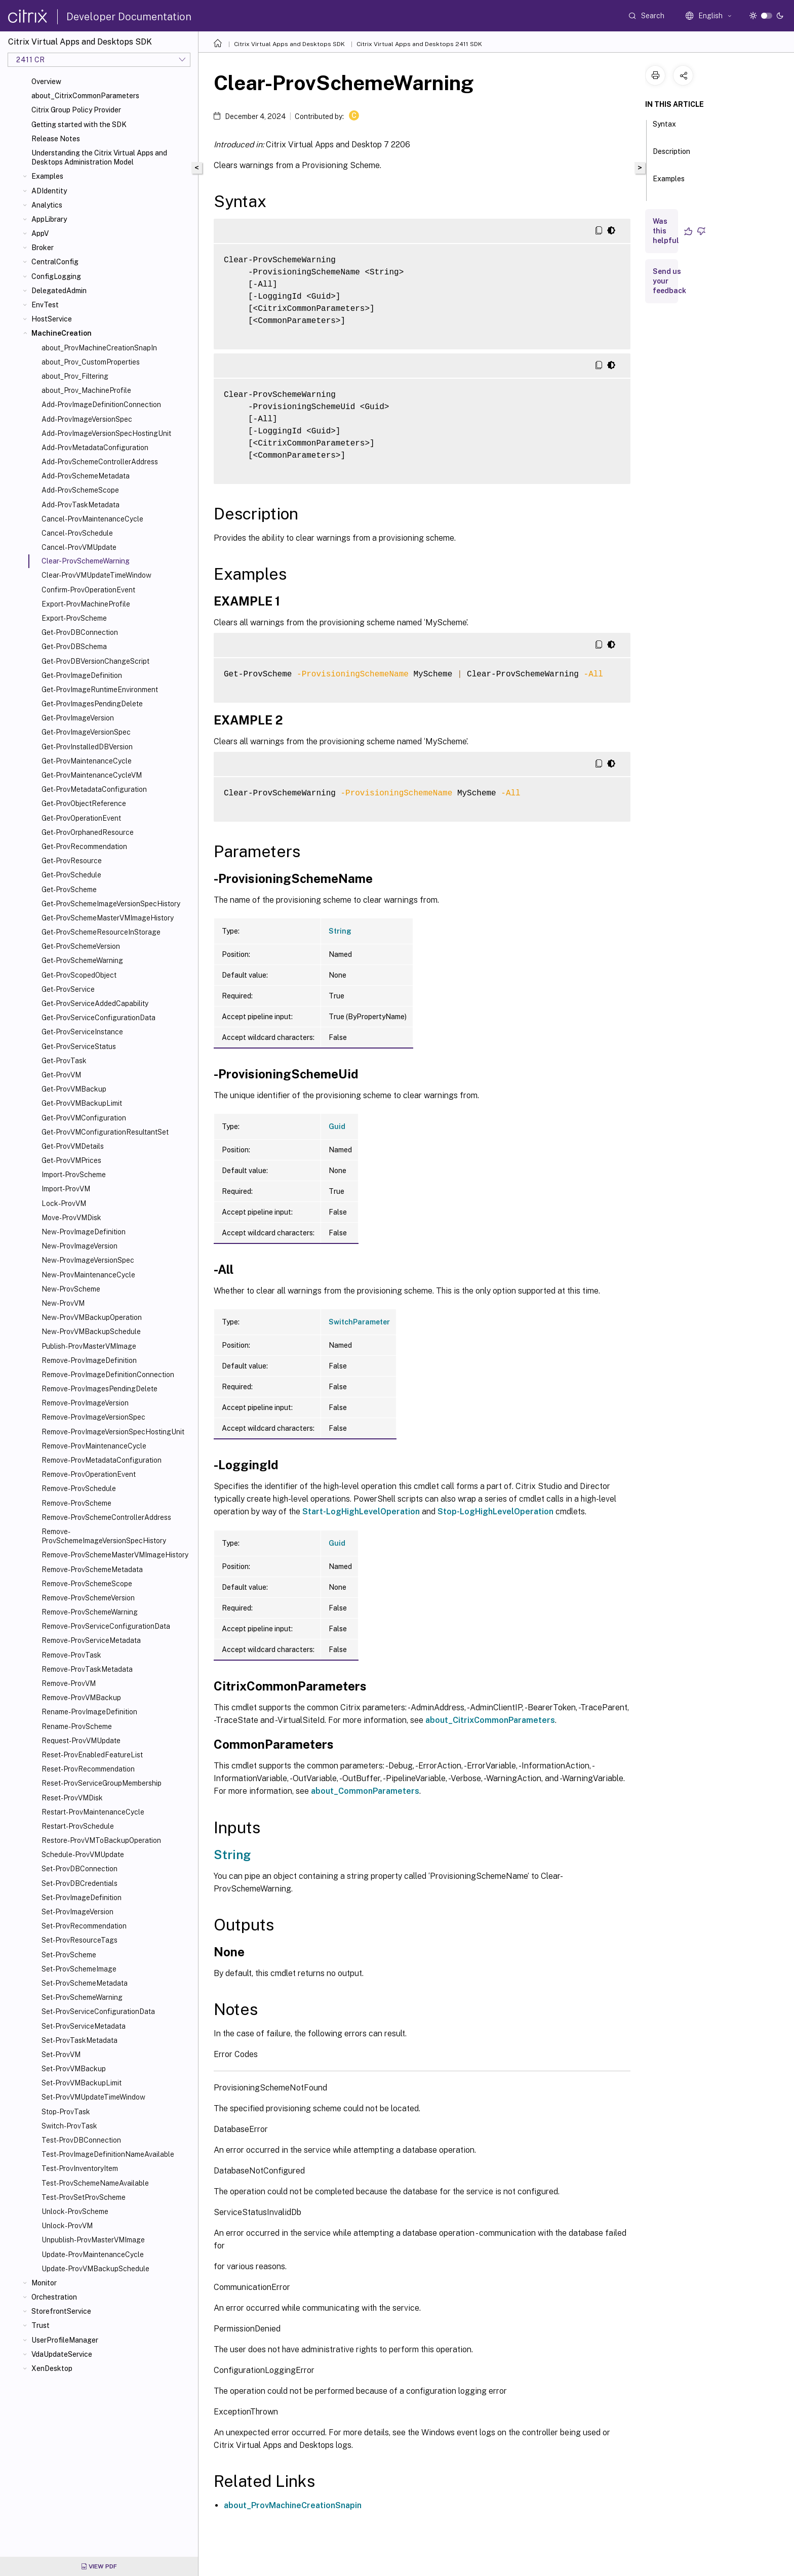  I want to click on Set-ProvImageVersion, so click(77, 1912).